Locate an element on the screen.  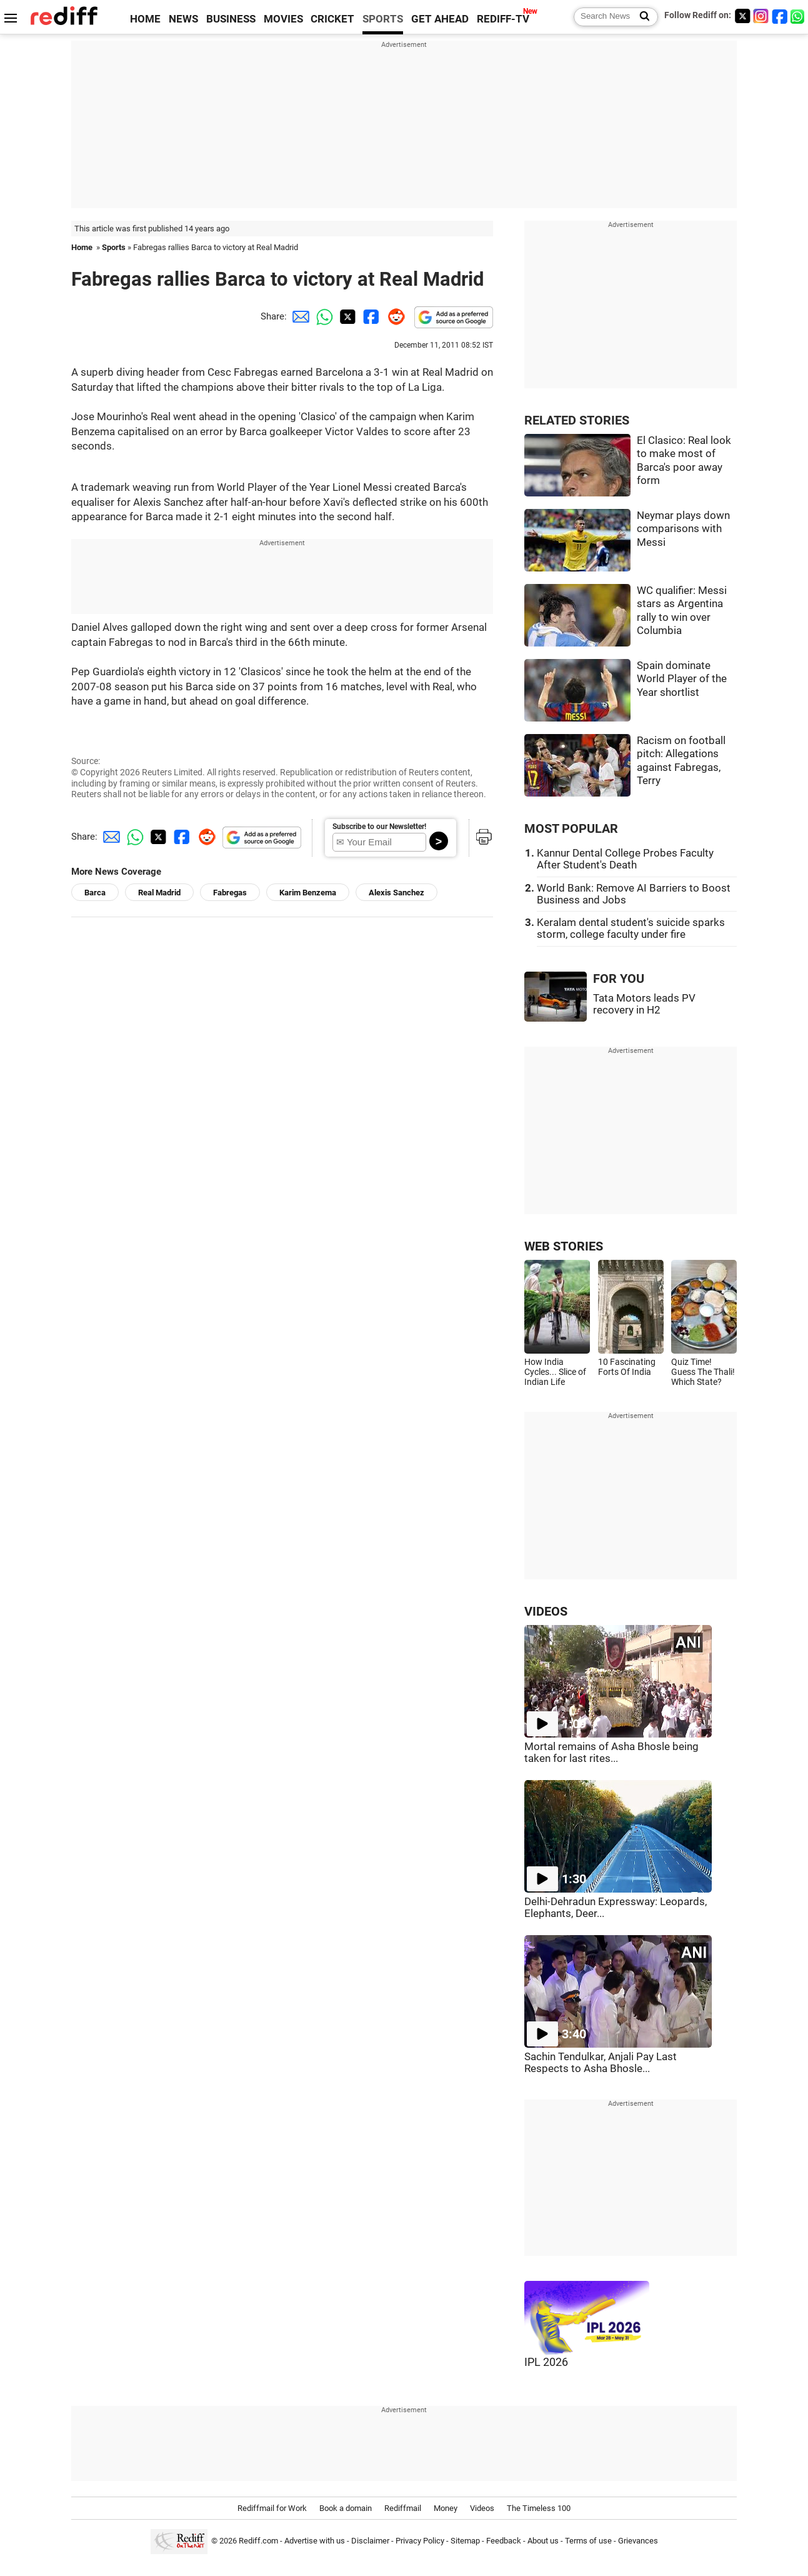
Kannur Dental College Probes Faculty After Student's Death is located at coordinates (625, 859).